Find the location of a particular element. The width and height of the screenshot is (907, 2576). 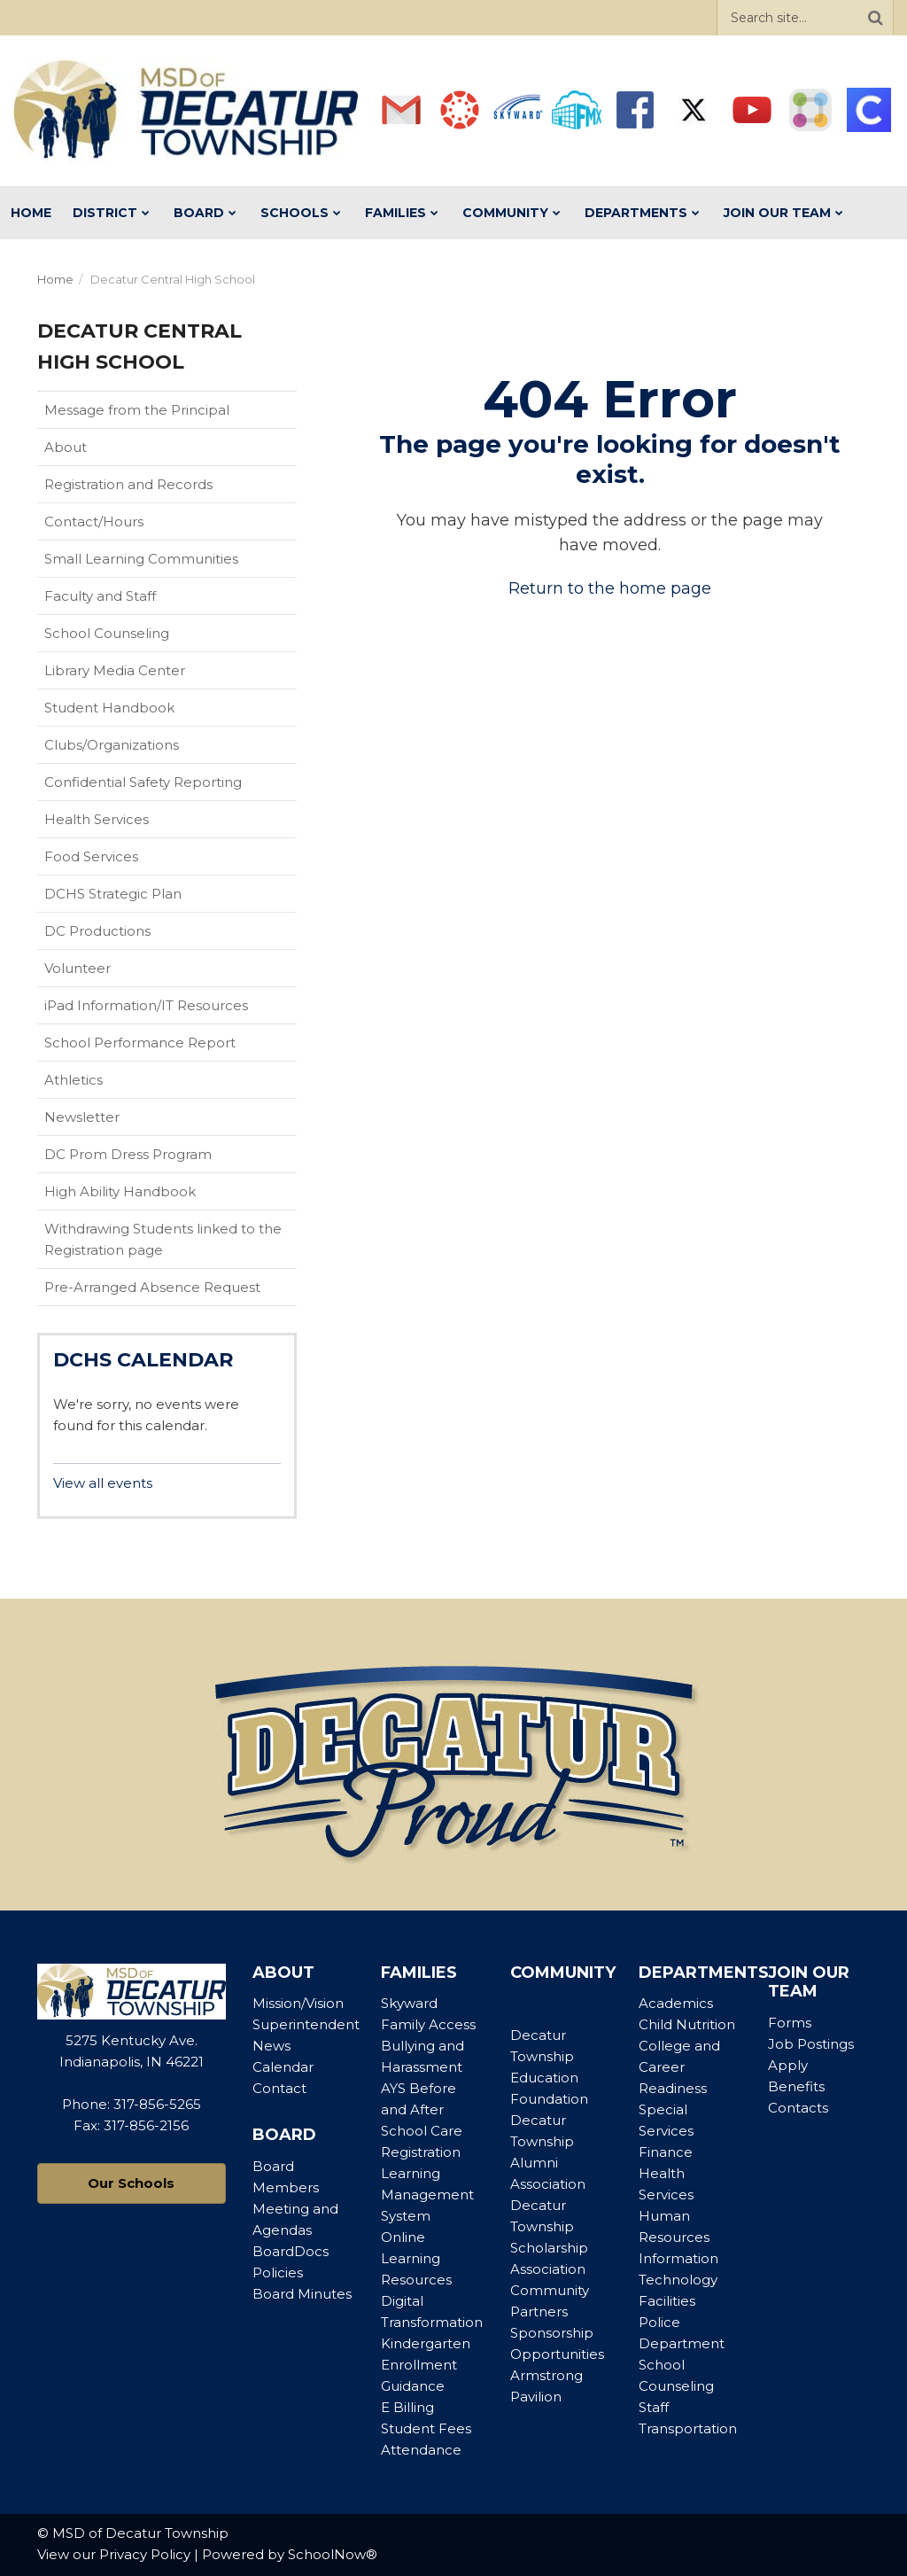

Registration [Footer Menu - Registration] is located at coordinates (421, 2152).